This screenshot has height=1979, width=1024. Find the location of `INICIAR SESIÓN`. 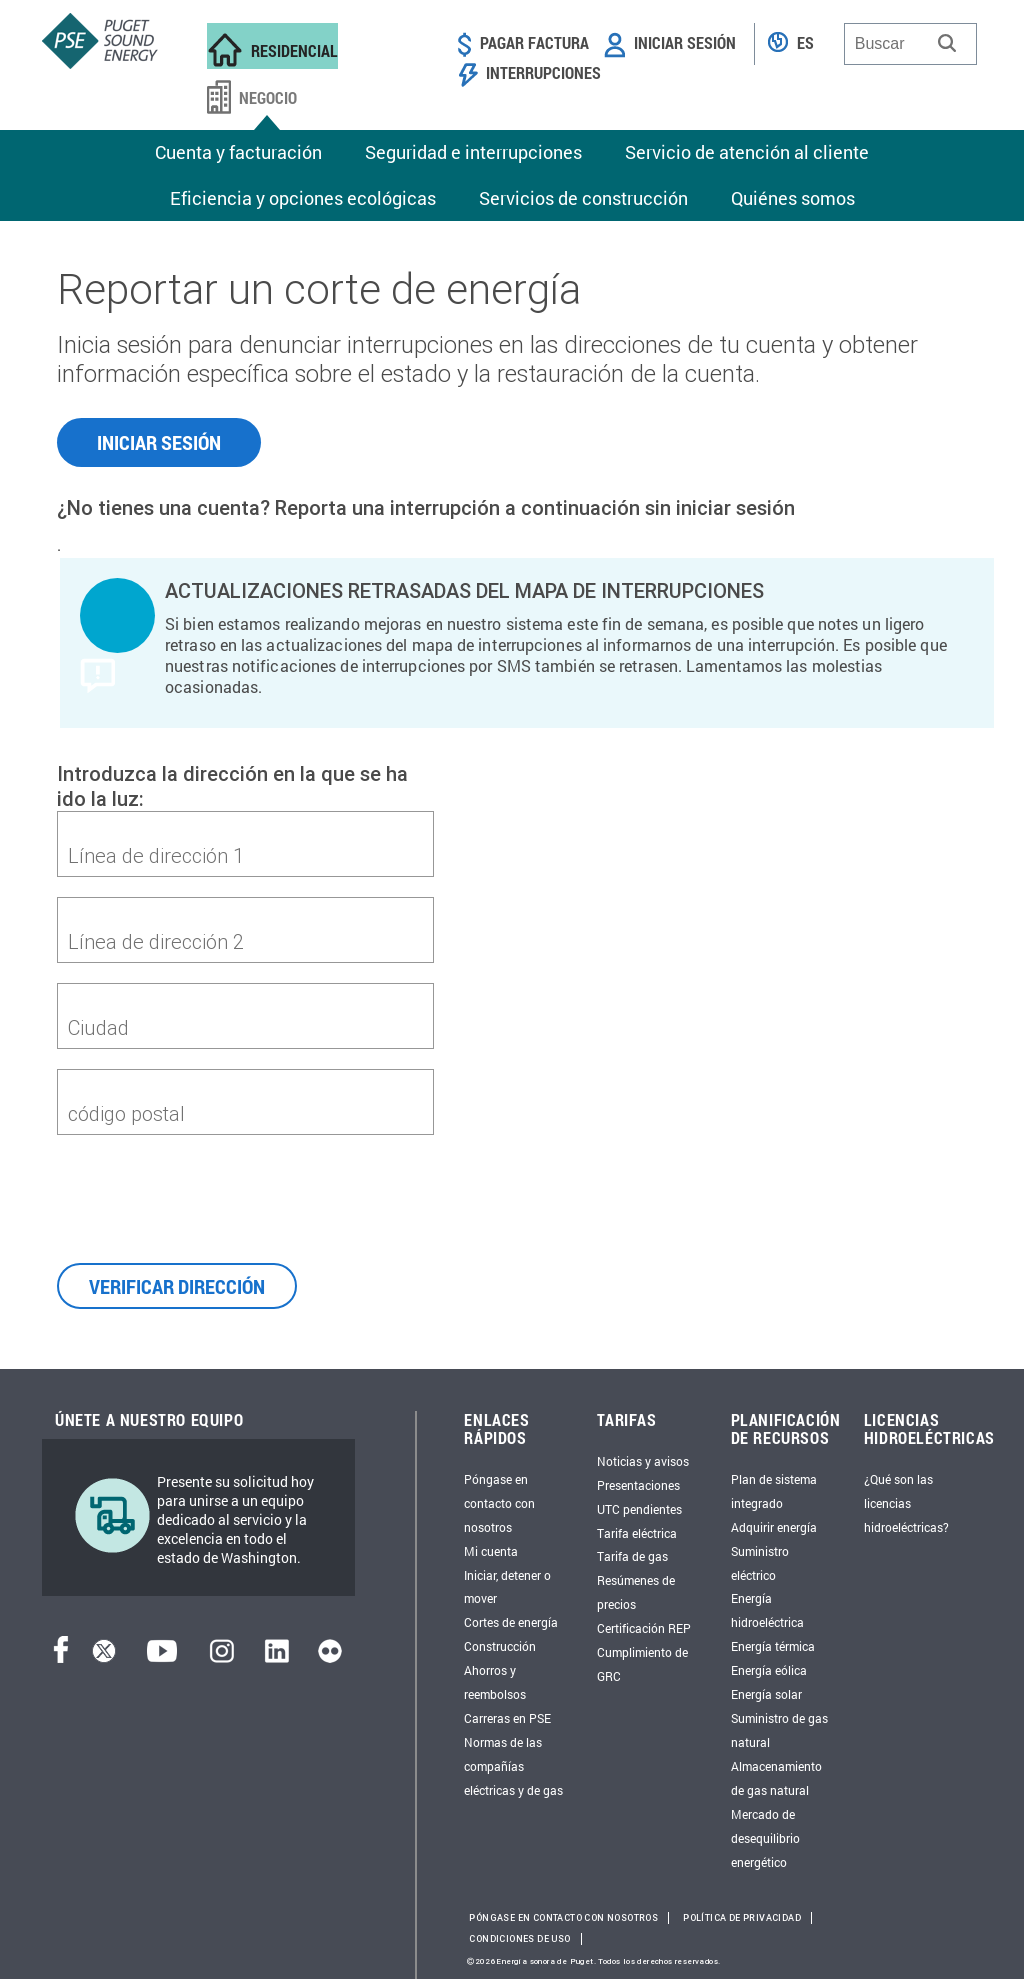

INICIAR SESIÓN is located at coordinates (159, 442).